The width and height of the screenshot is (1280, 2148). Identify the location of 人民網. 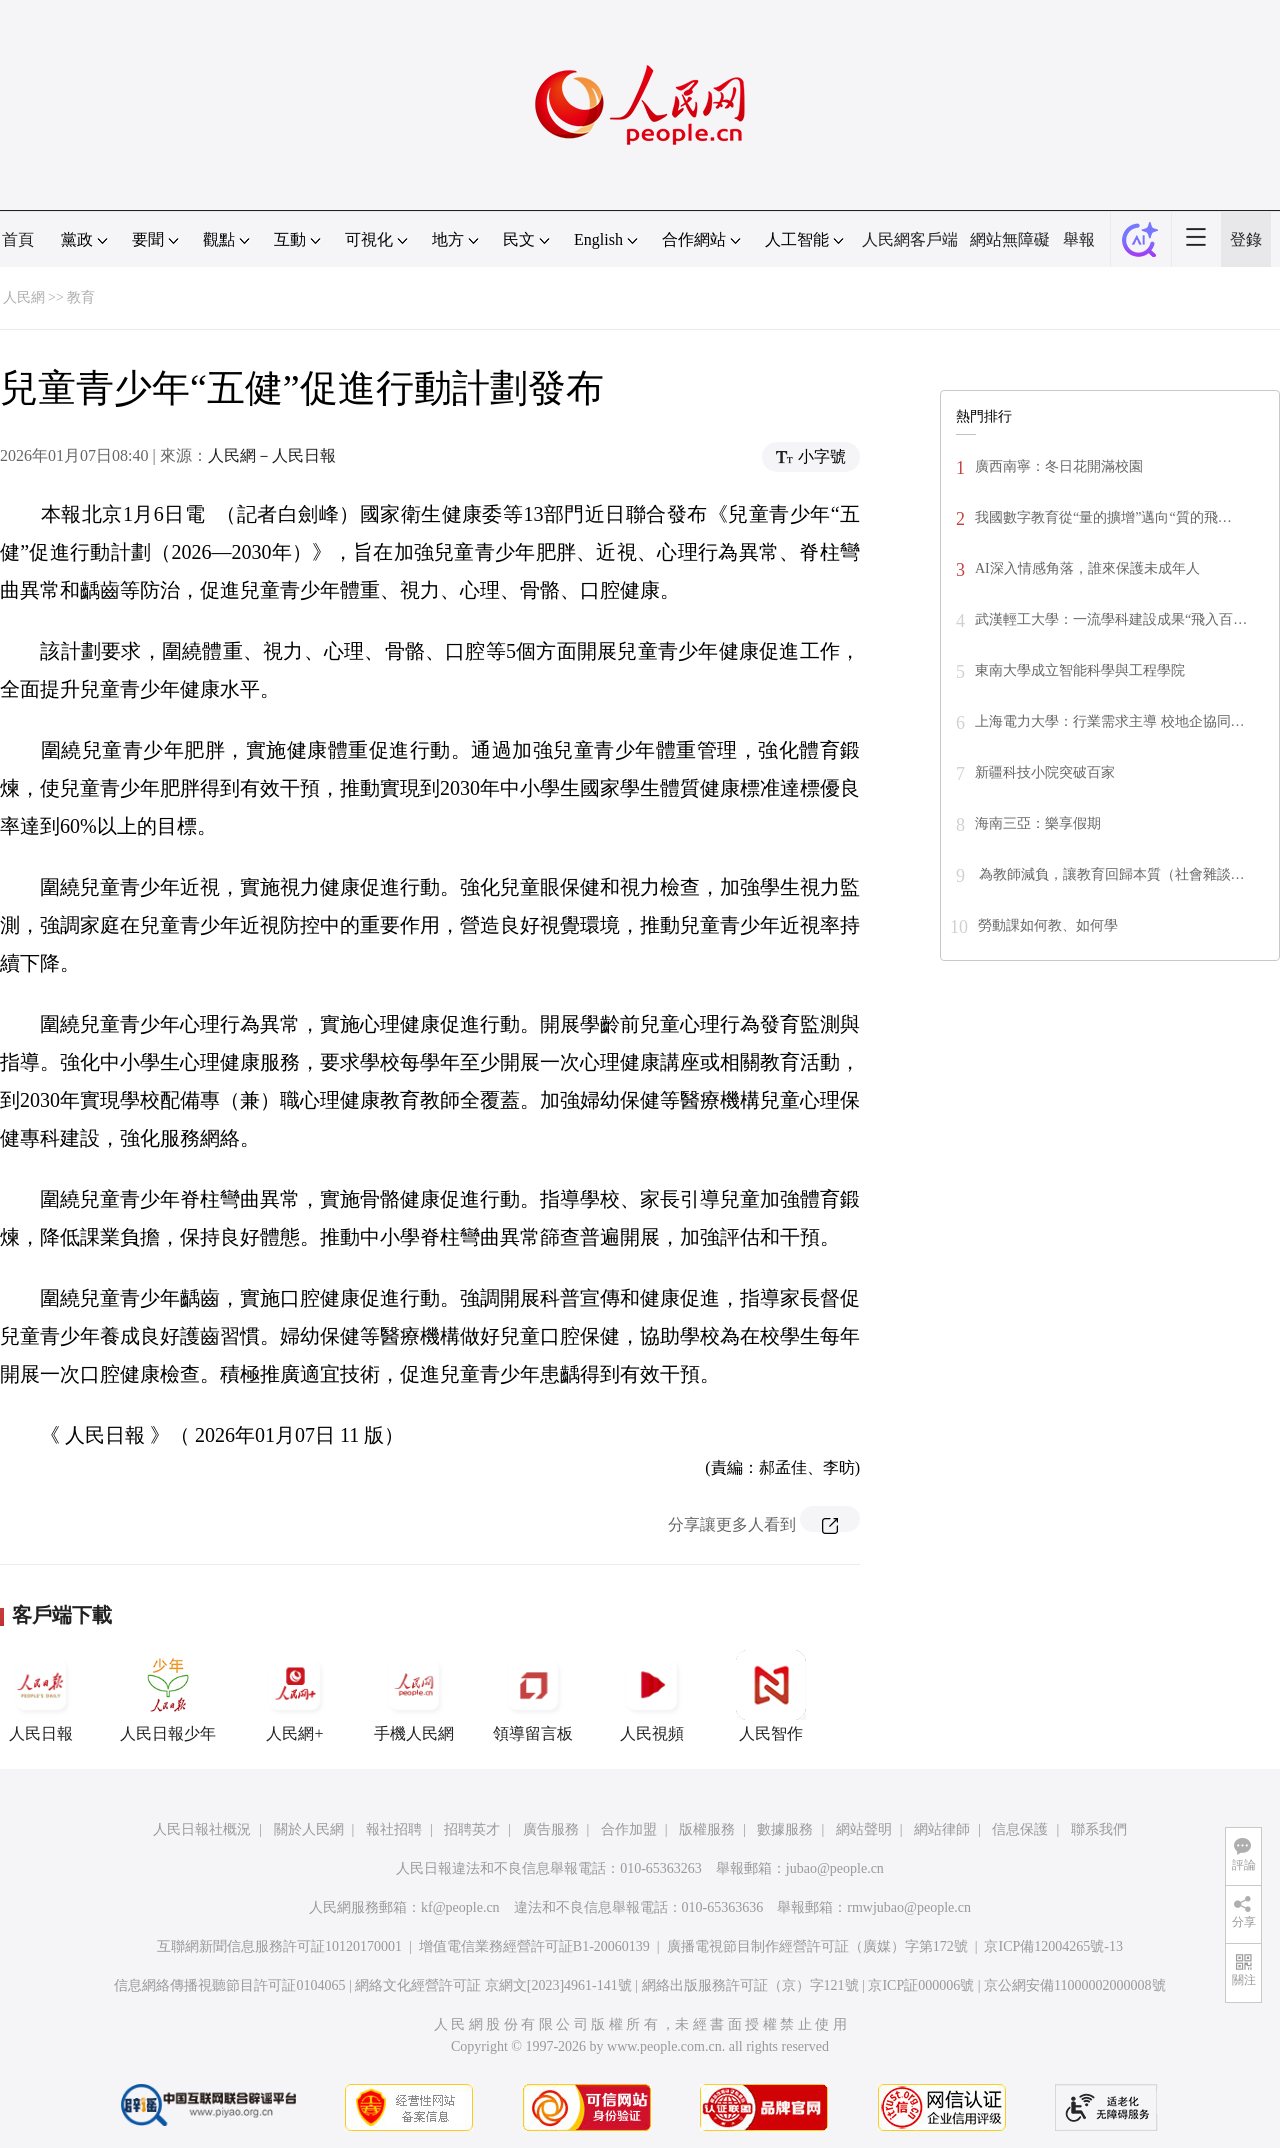
(24, 297).